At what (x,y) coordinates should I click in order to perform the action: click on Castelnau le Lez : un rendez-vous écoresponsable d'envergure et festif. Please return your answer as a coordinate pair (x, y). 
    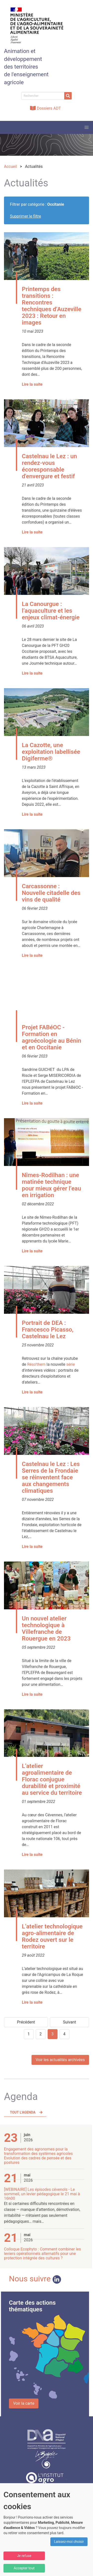
    Looking at the image, I should click on (49, 466).